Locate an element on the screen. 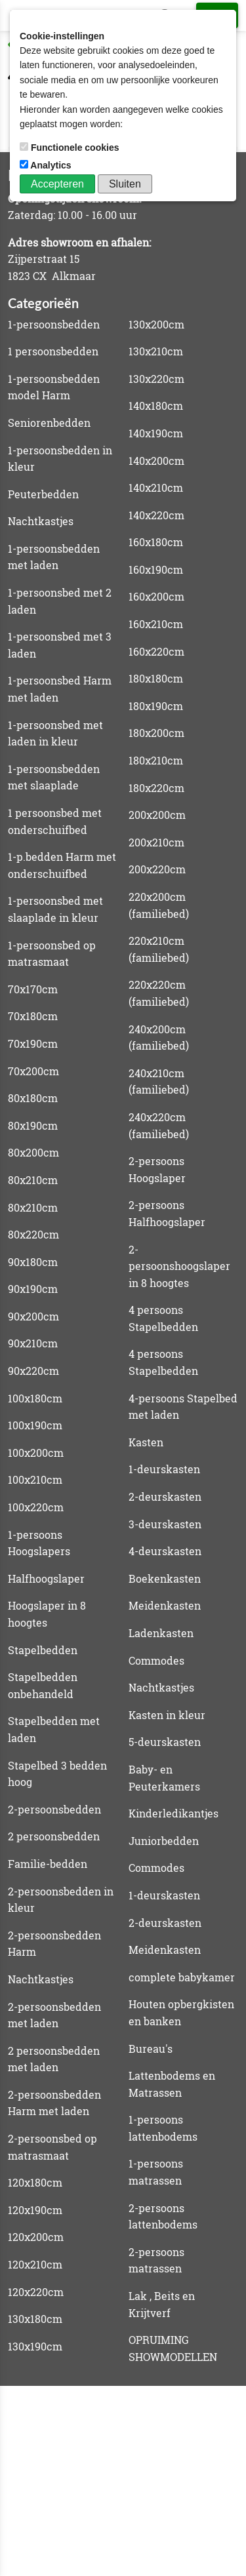  Nachtkastjes is located at coordinates (40, 521).